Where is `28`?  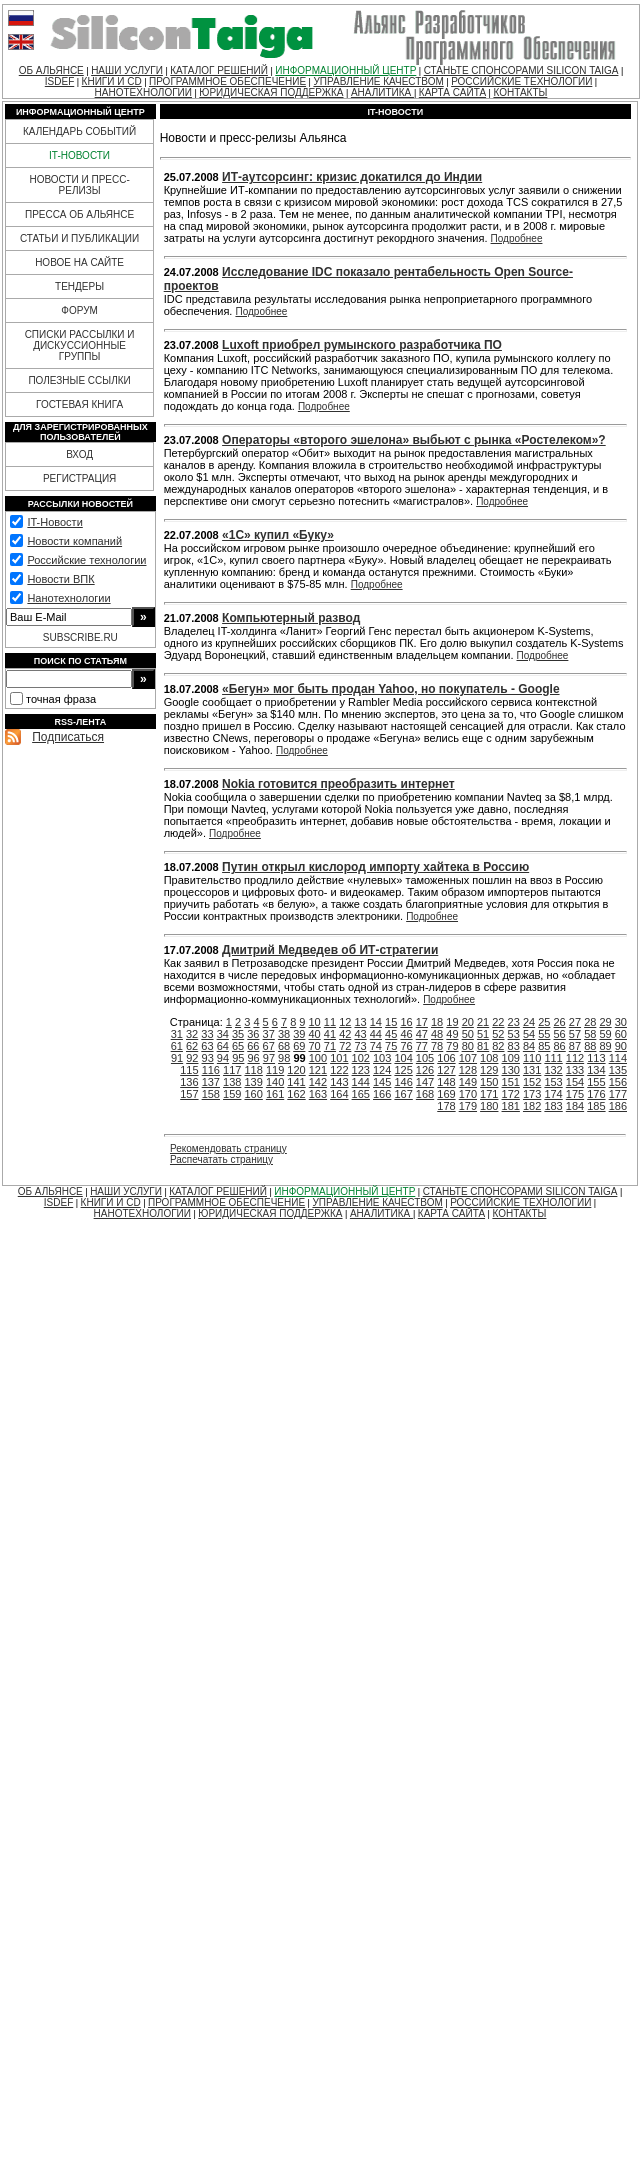 28 is located at coordinates (590, 1022).